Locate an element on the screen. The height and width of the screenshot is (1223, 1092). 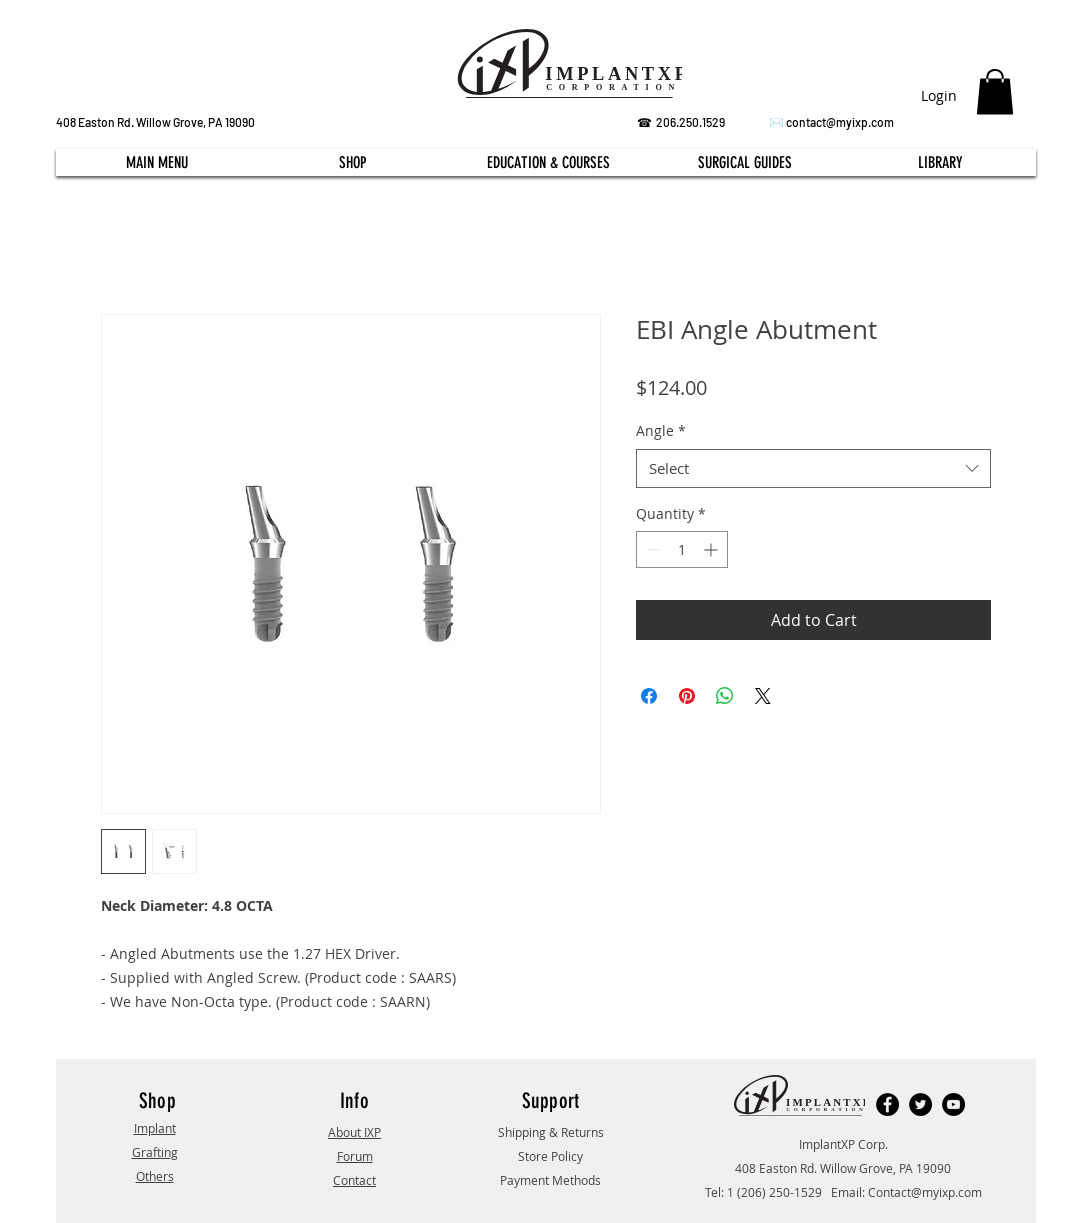
[spinbutton] is located at coordinates (682, 549).